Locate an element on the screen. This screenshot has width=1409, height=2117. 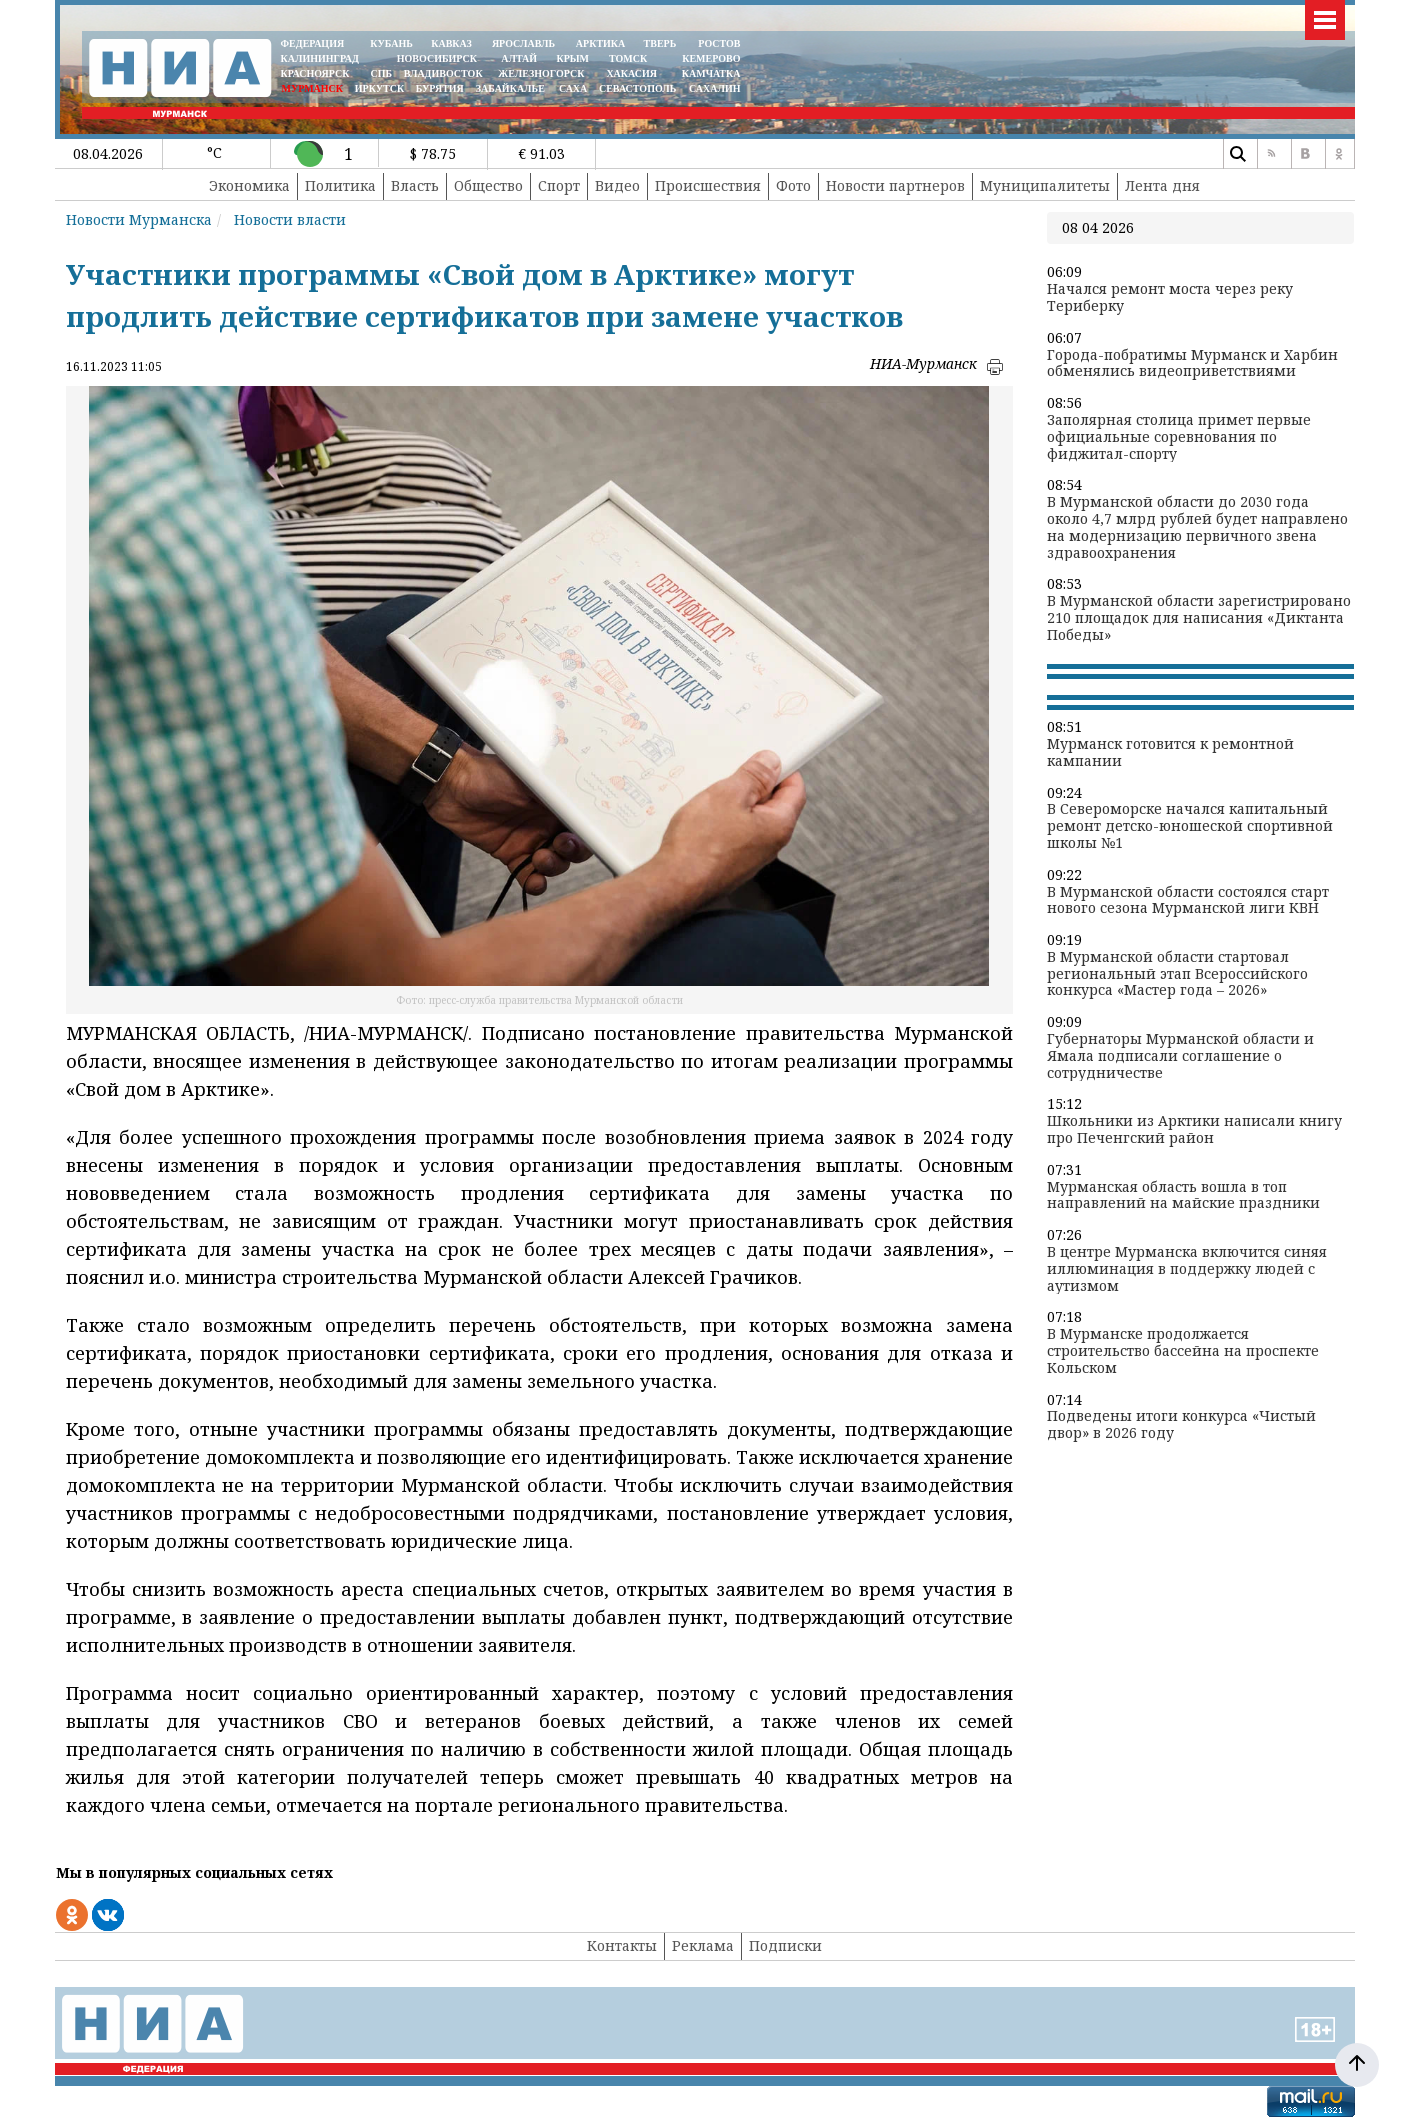
ВЛАДИВОСТОК is located at coordinates (443, 73).